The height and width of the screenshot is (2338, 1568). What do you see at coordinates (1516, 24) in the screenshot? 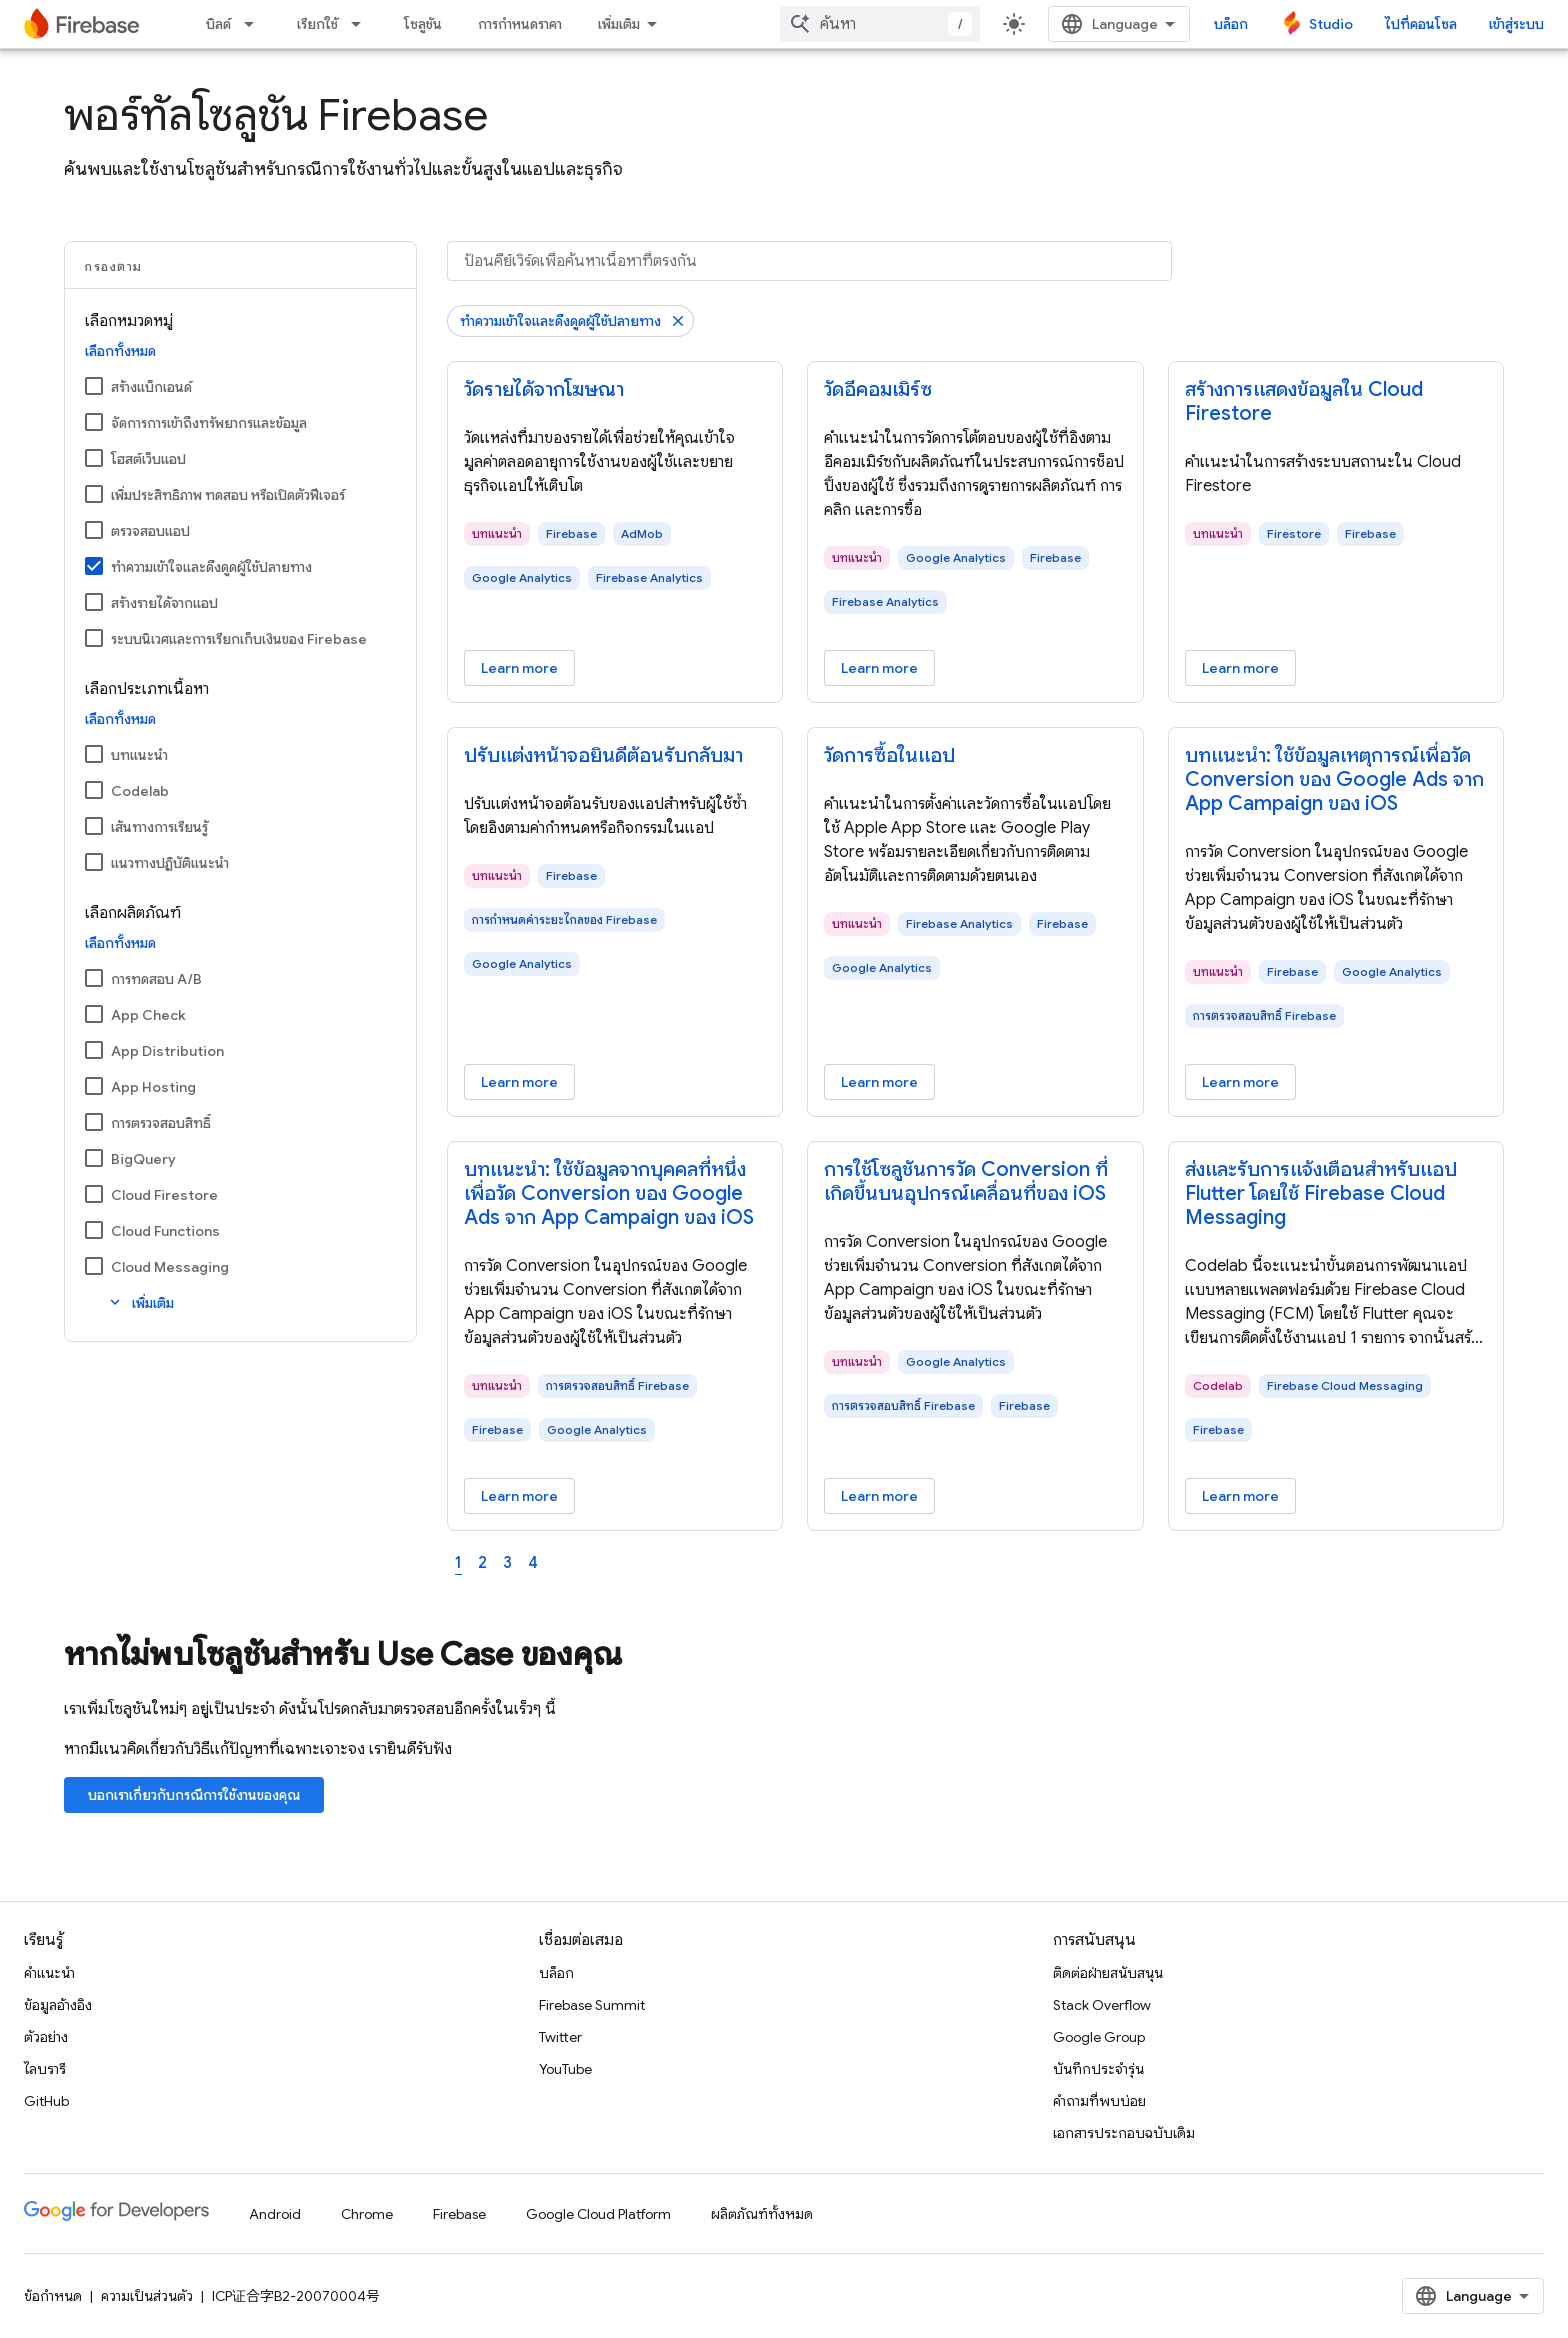
I see `เข้าสู่ระบบ` at bounding box center [1516, 24].